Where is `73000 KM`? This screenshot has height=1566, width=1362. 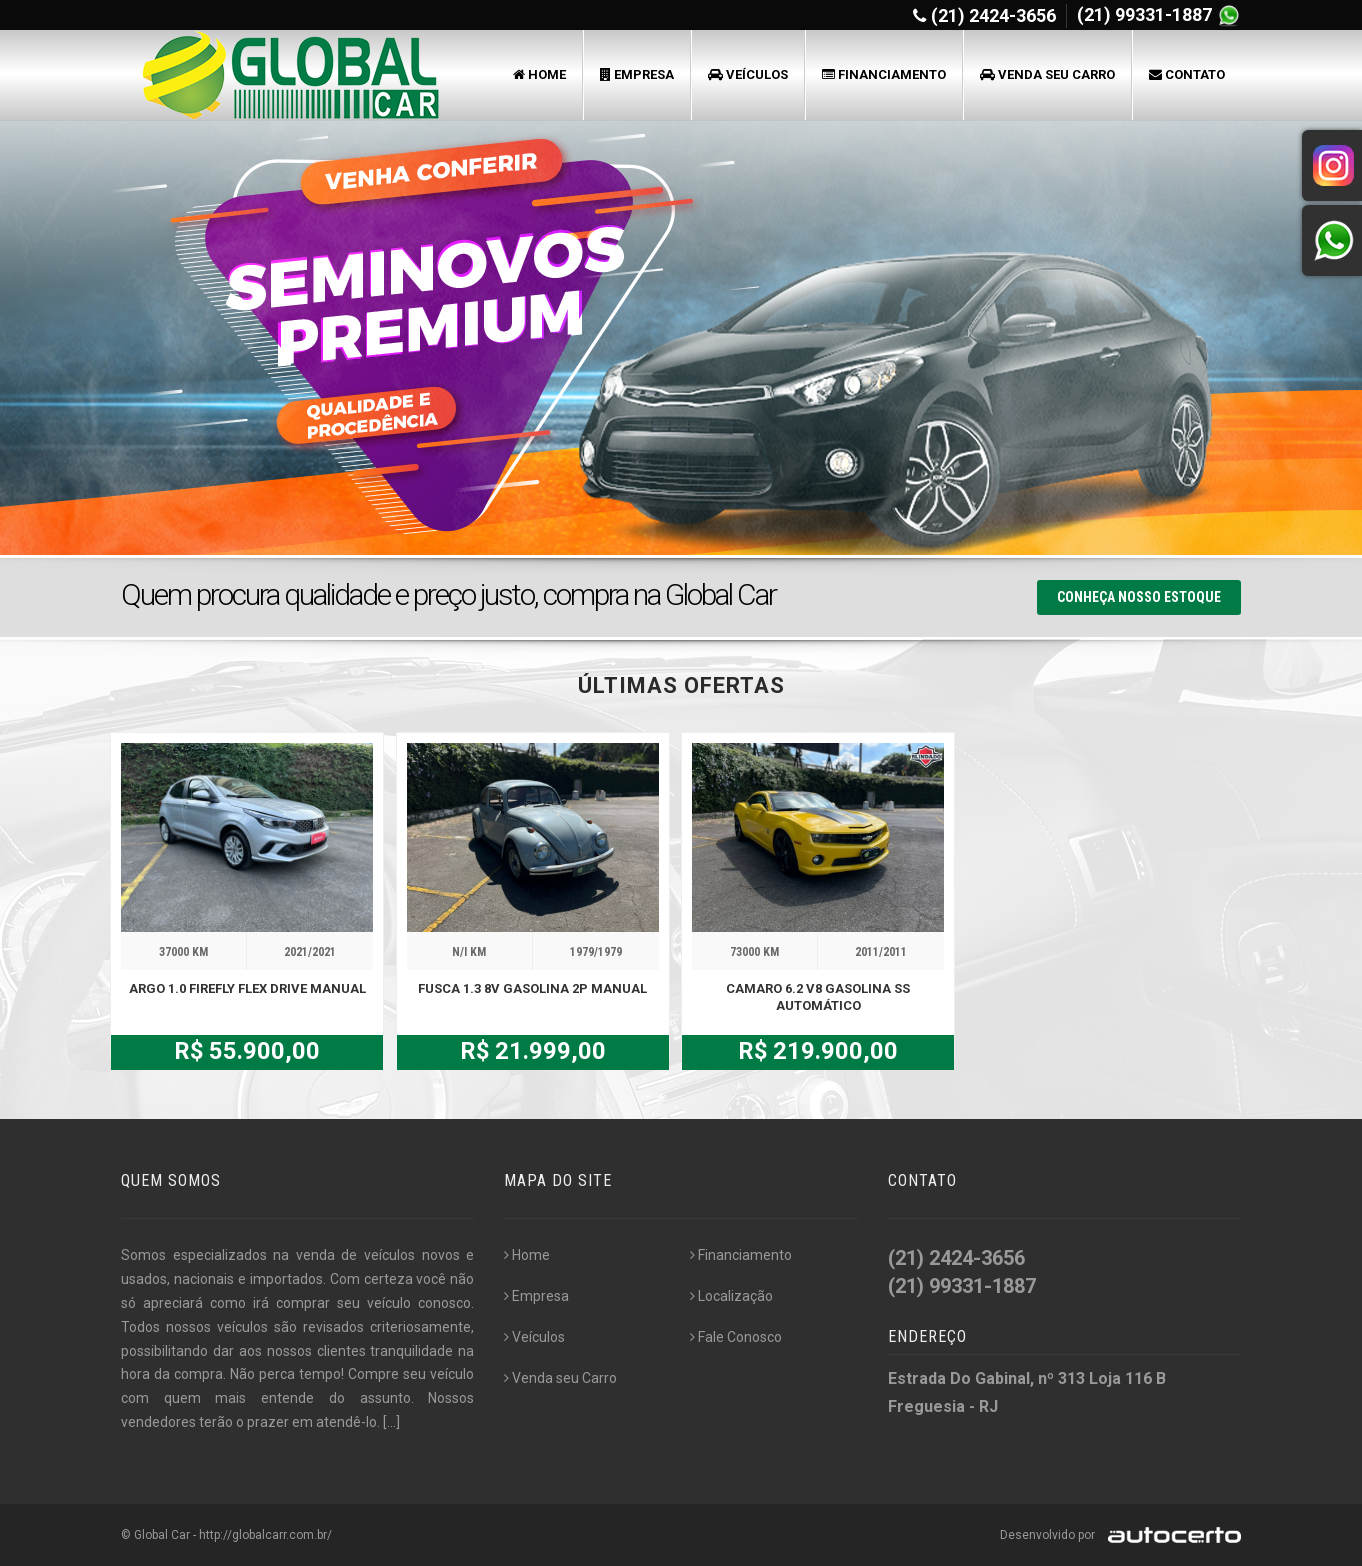 73000 KM is located at coordinates (754, 952).